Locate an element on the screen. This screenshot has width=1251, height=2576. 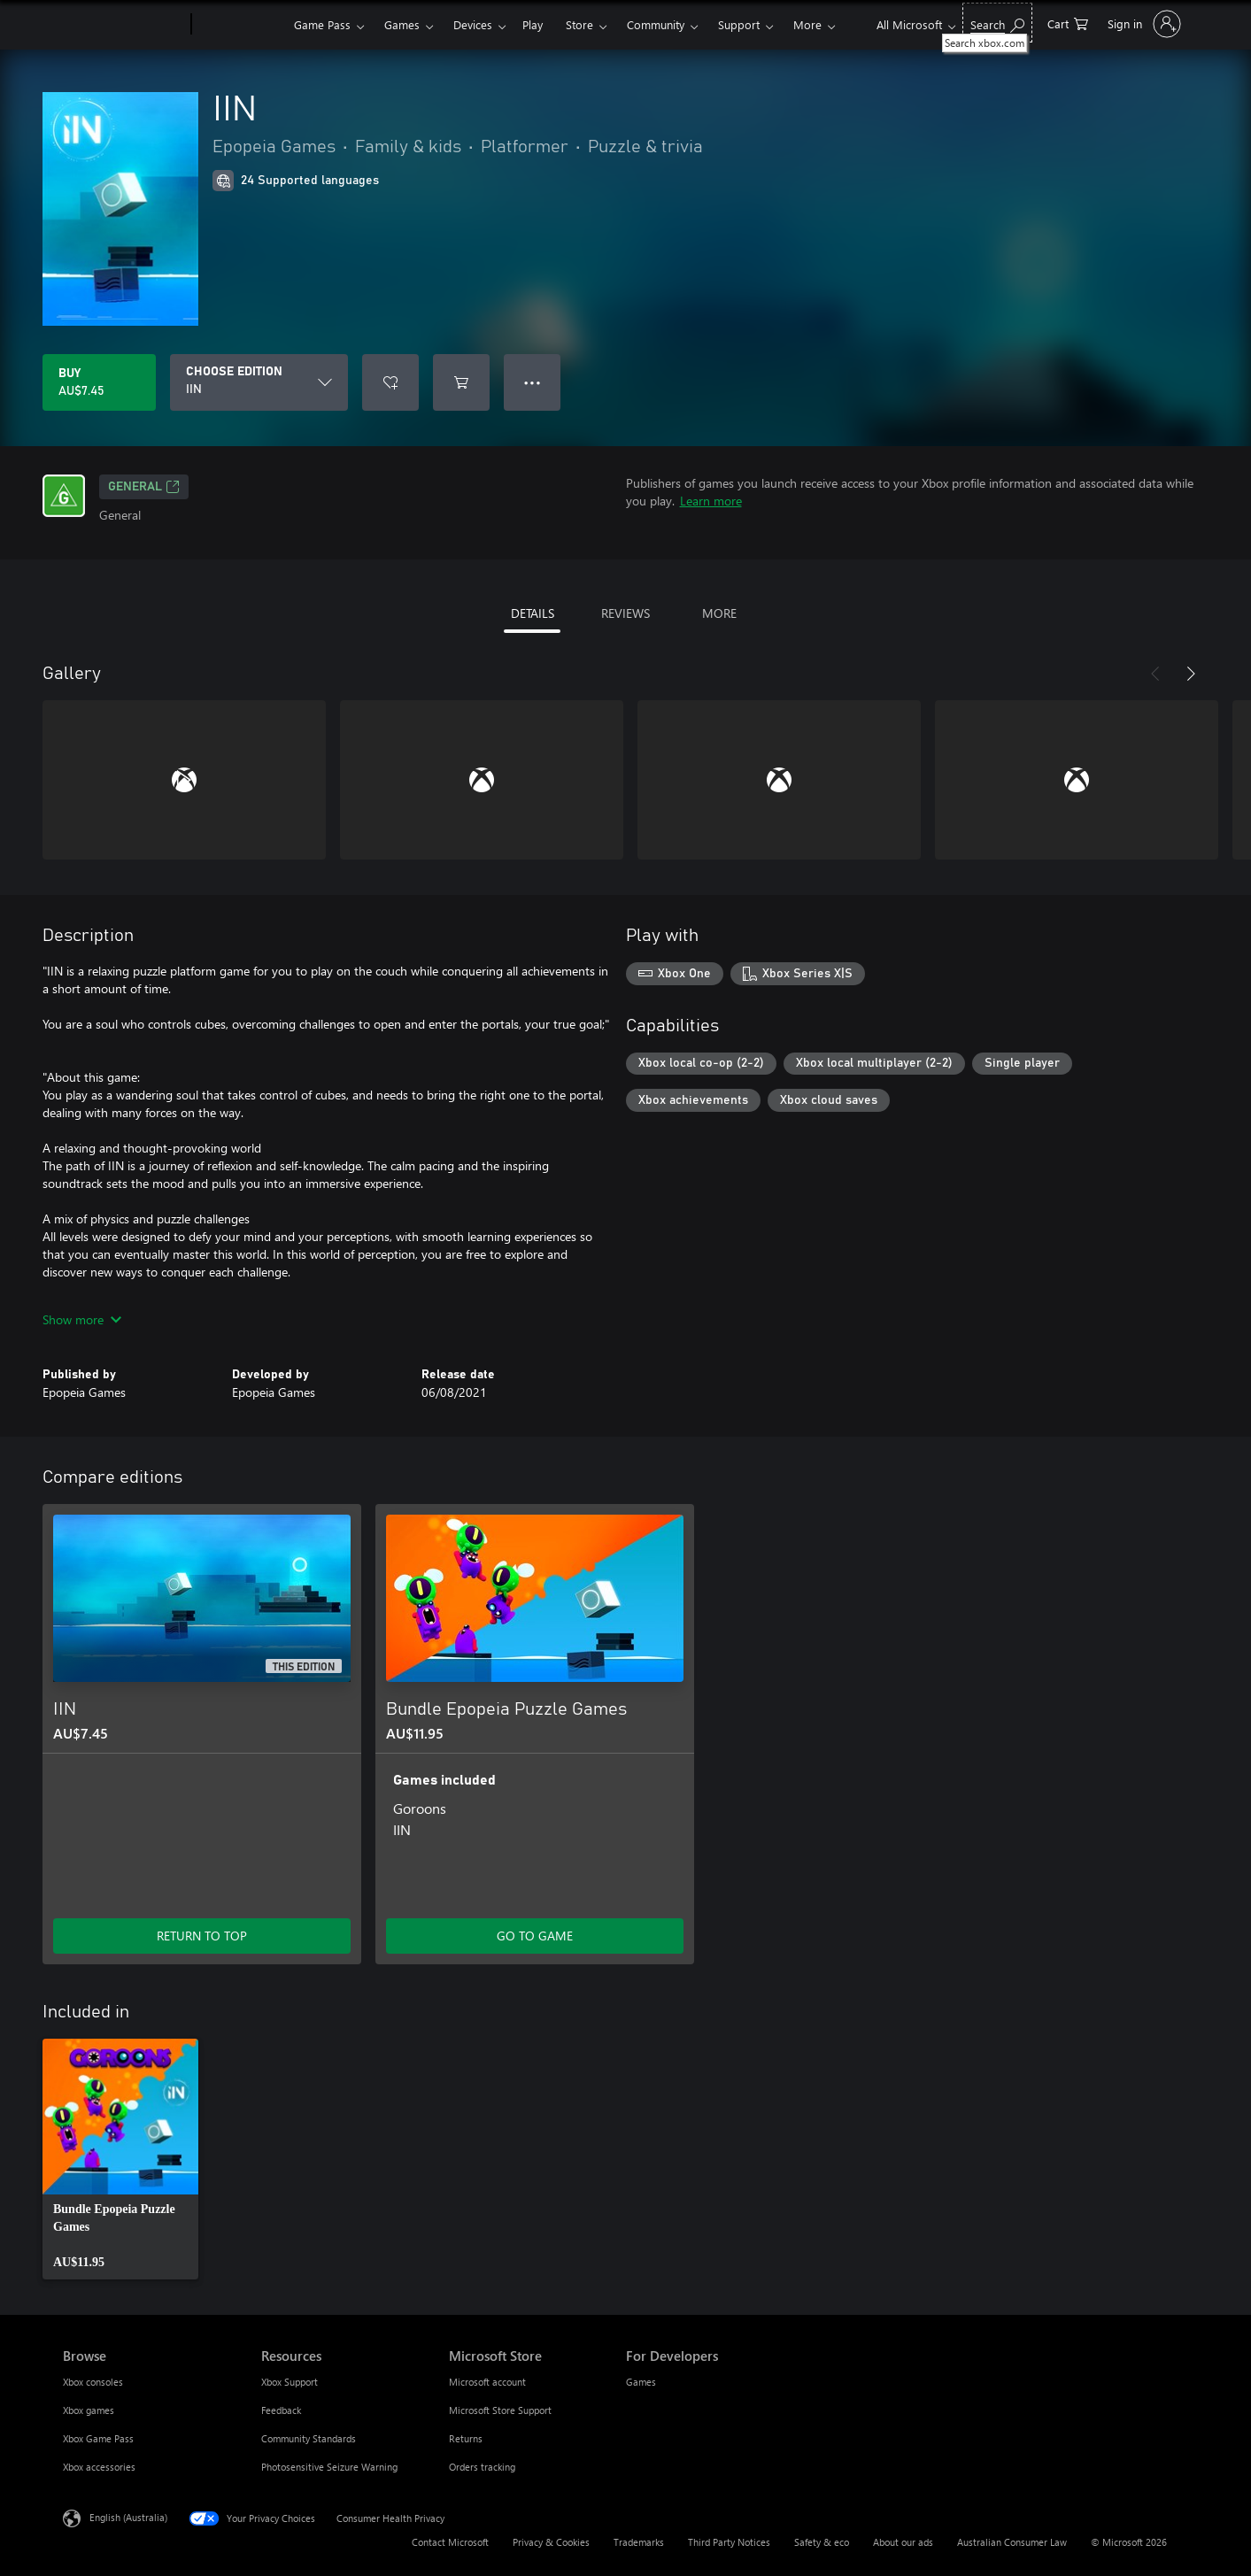
● ● ● [Overflow, press for more options] is located at coordinates (532, 382).